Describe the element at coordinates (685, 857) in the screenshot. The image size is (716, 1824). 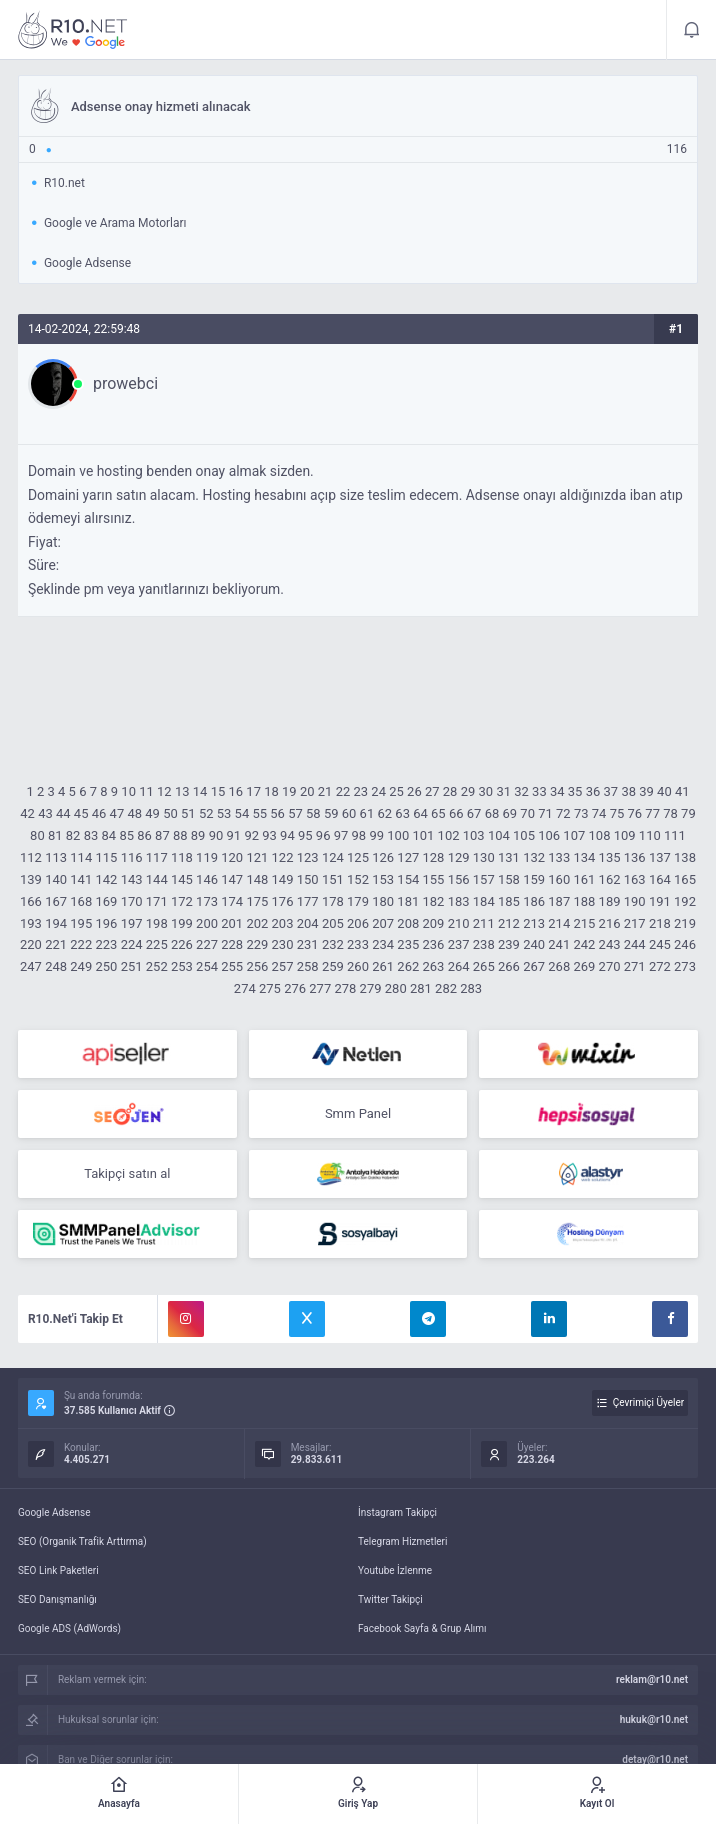
I see `138` at that location.